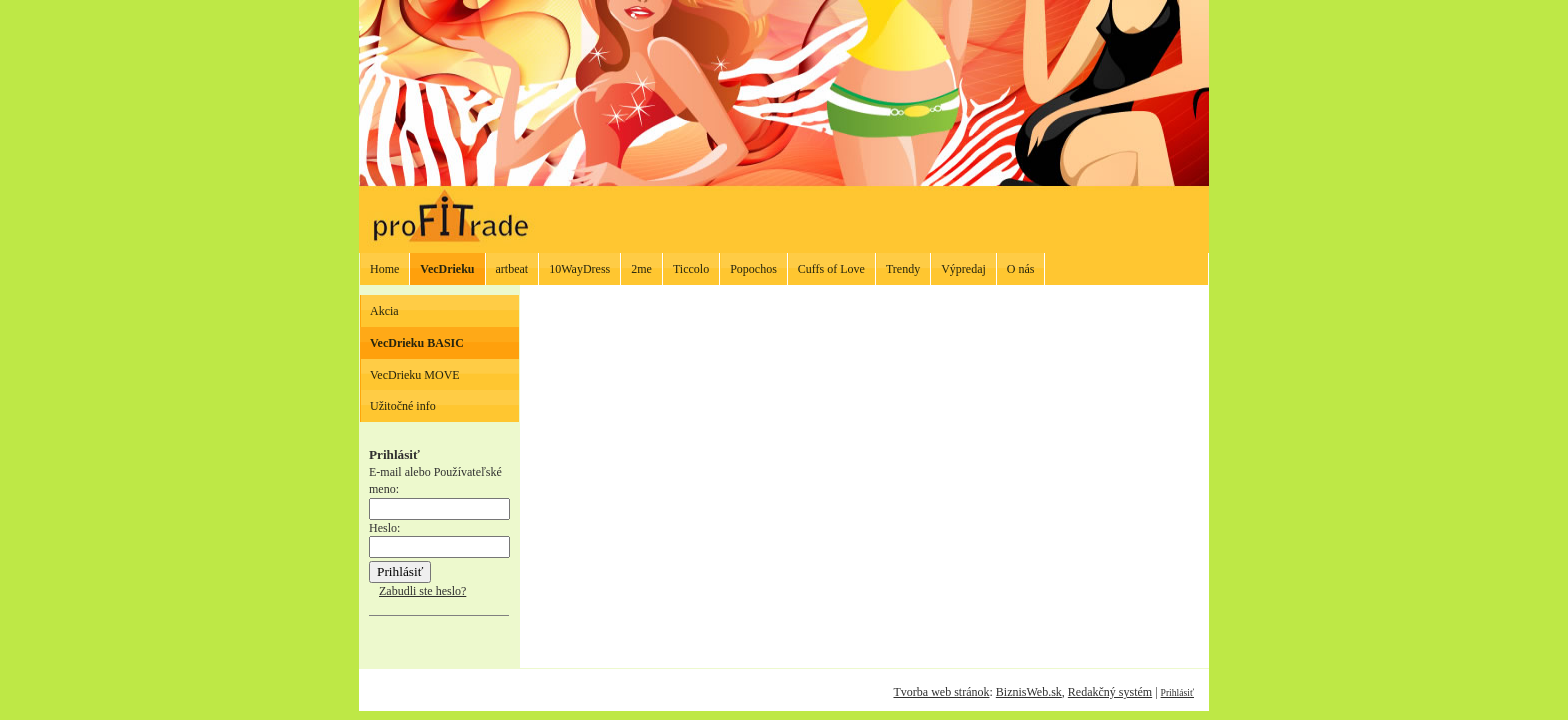  Describe the element at coordinates (512, 269) in the screenshot. I see `artbeat` at that location.